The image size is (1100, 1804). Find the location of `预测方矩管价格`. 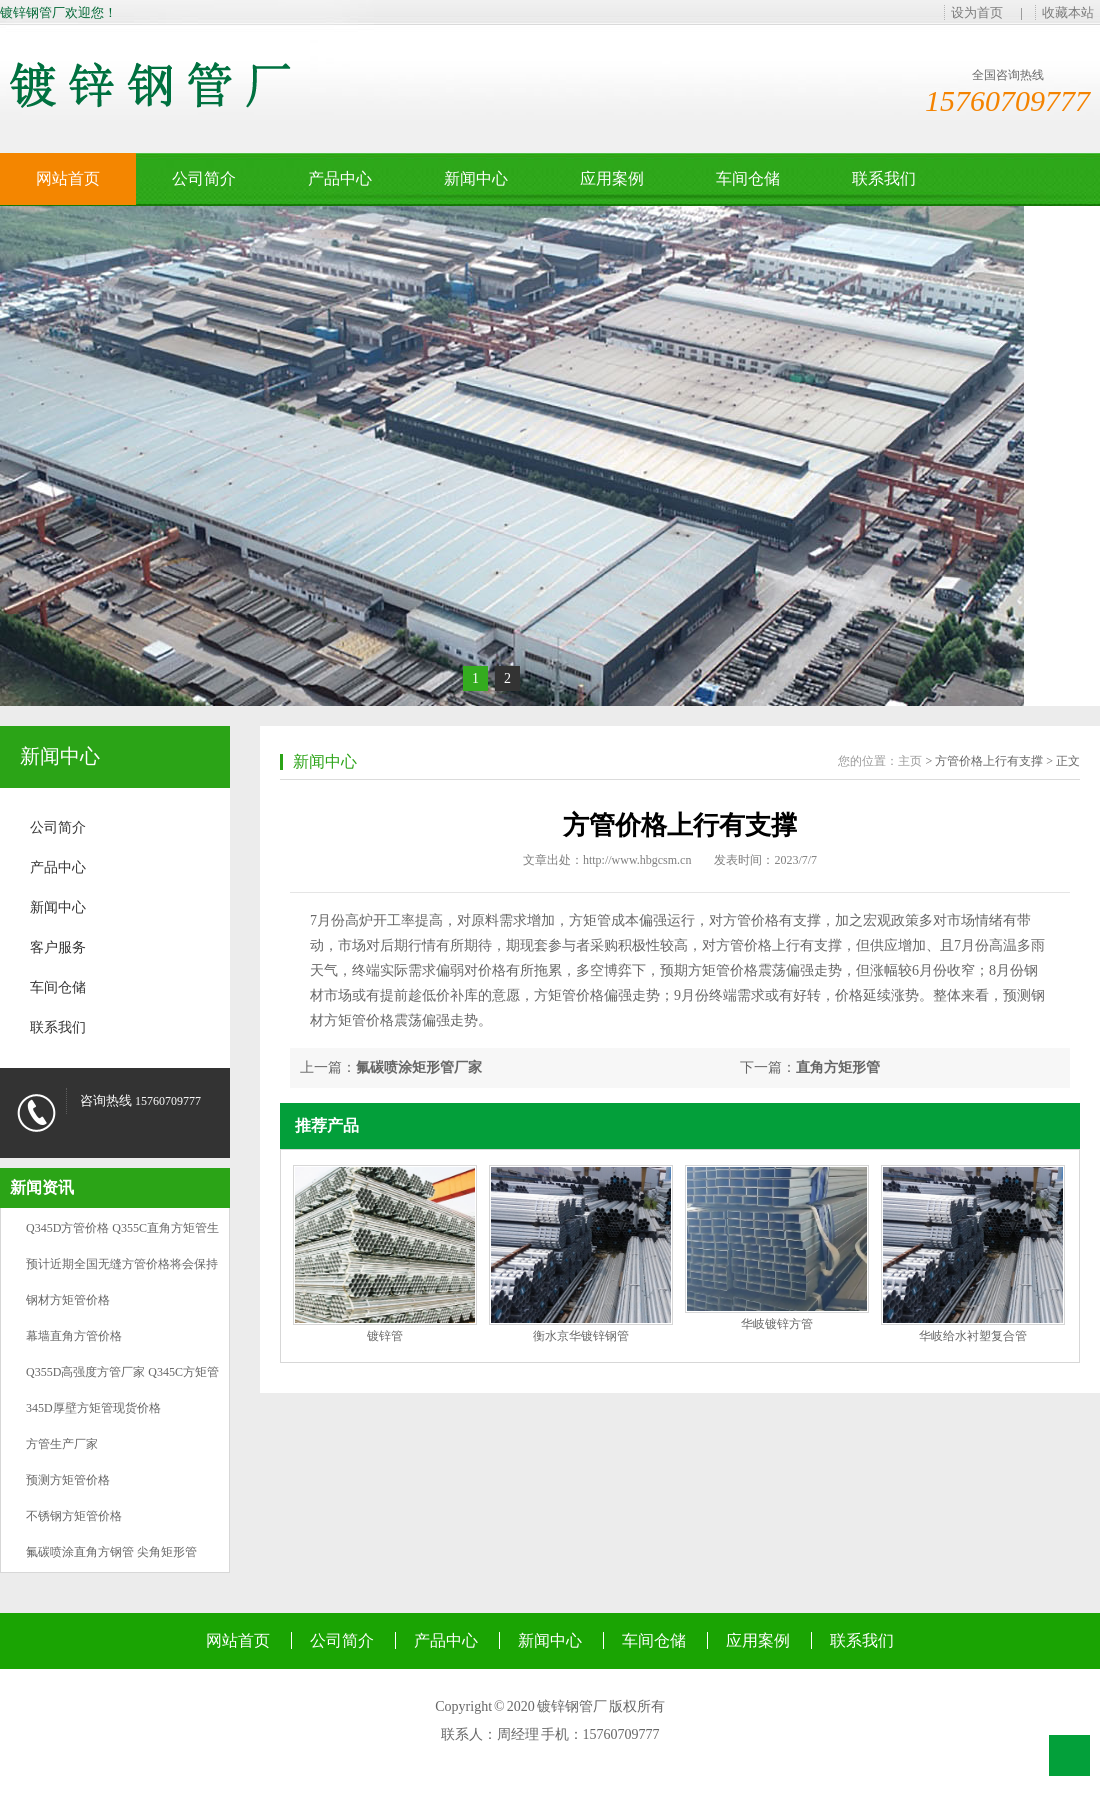

预测方矩管价格 is located at coordinates (68, 1480).